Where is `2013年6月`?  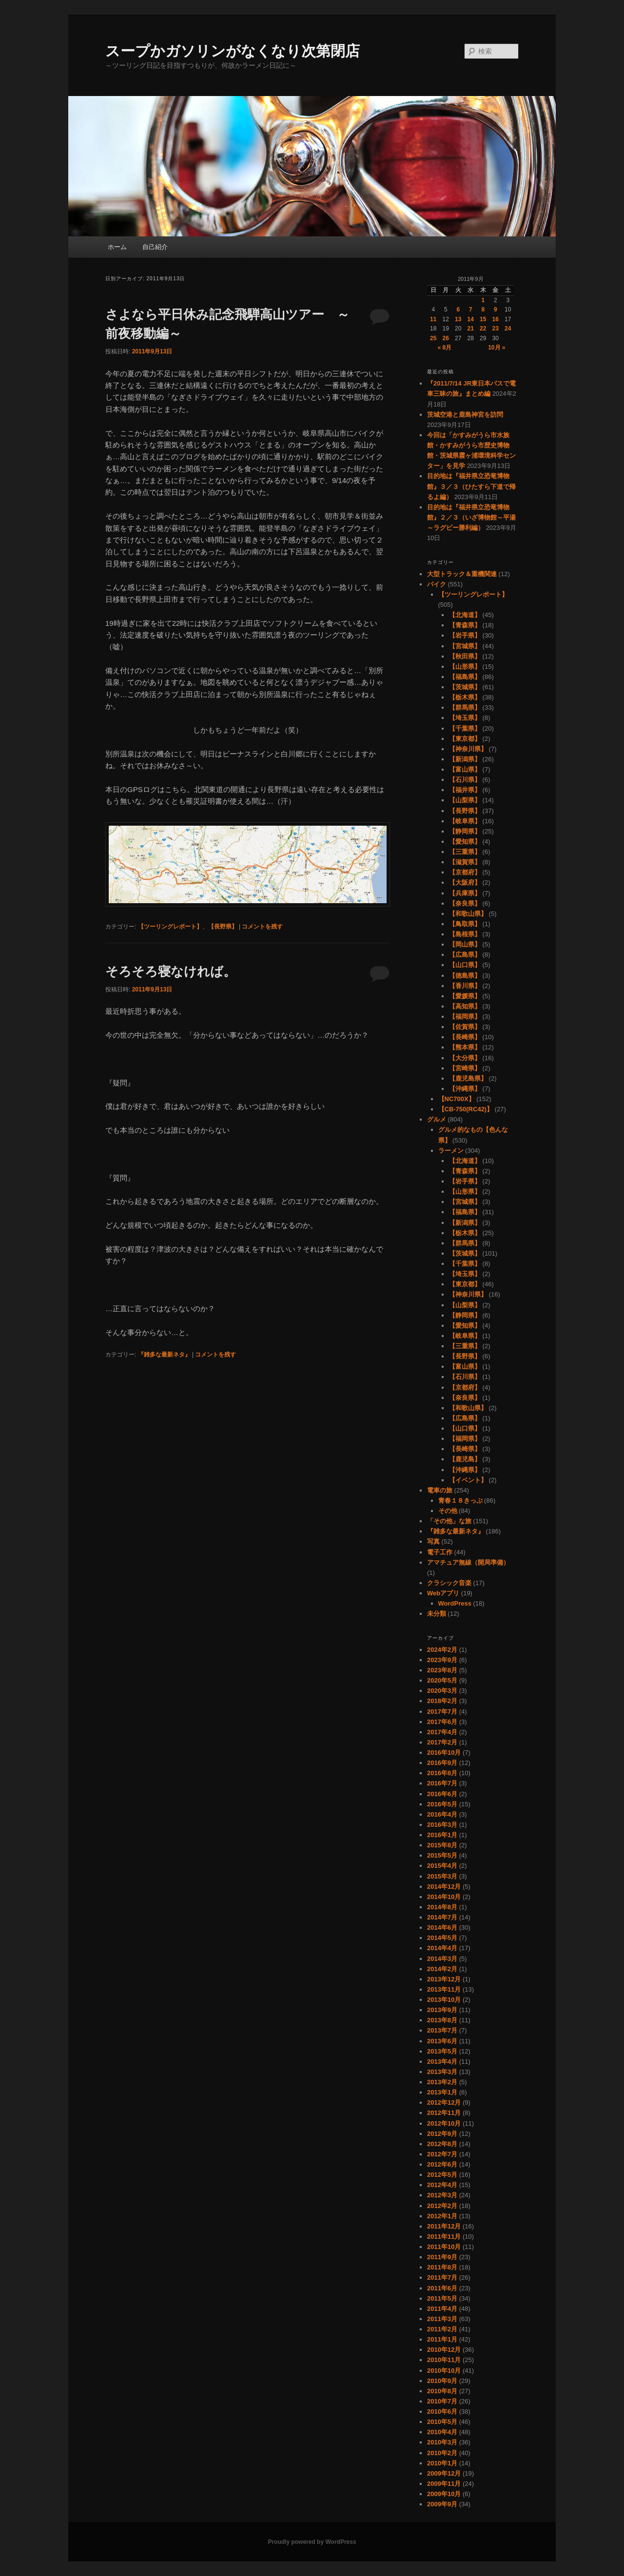
2013年6月 is located at coordinates (442, 2041).